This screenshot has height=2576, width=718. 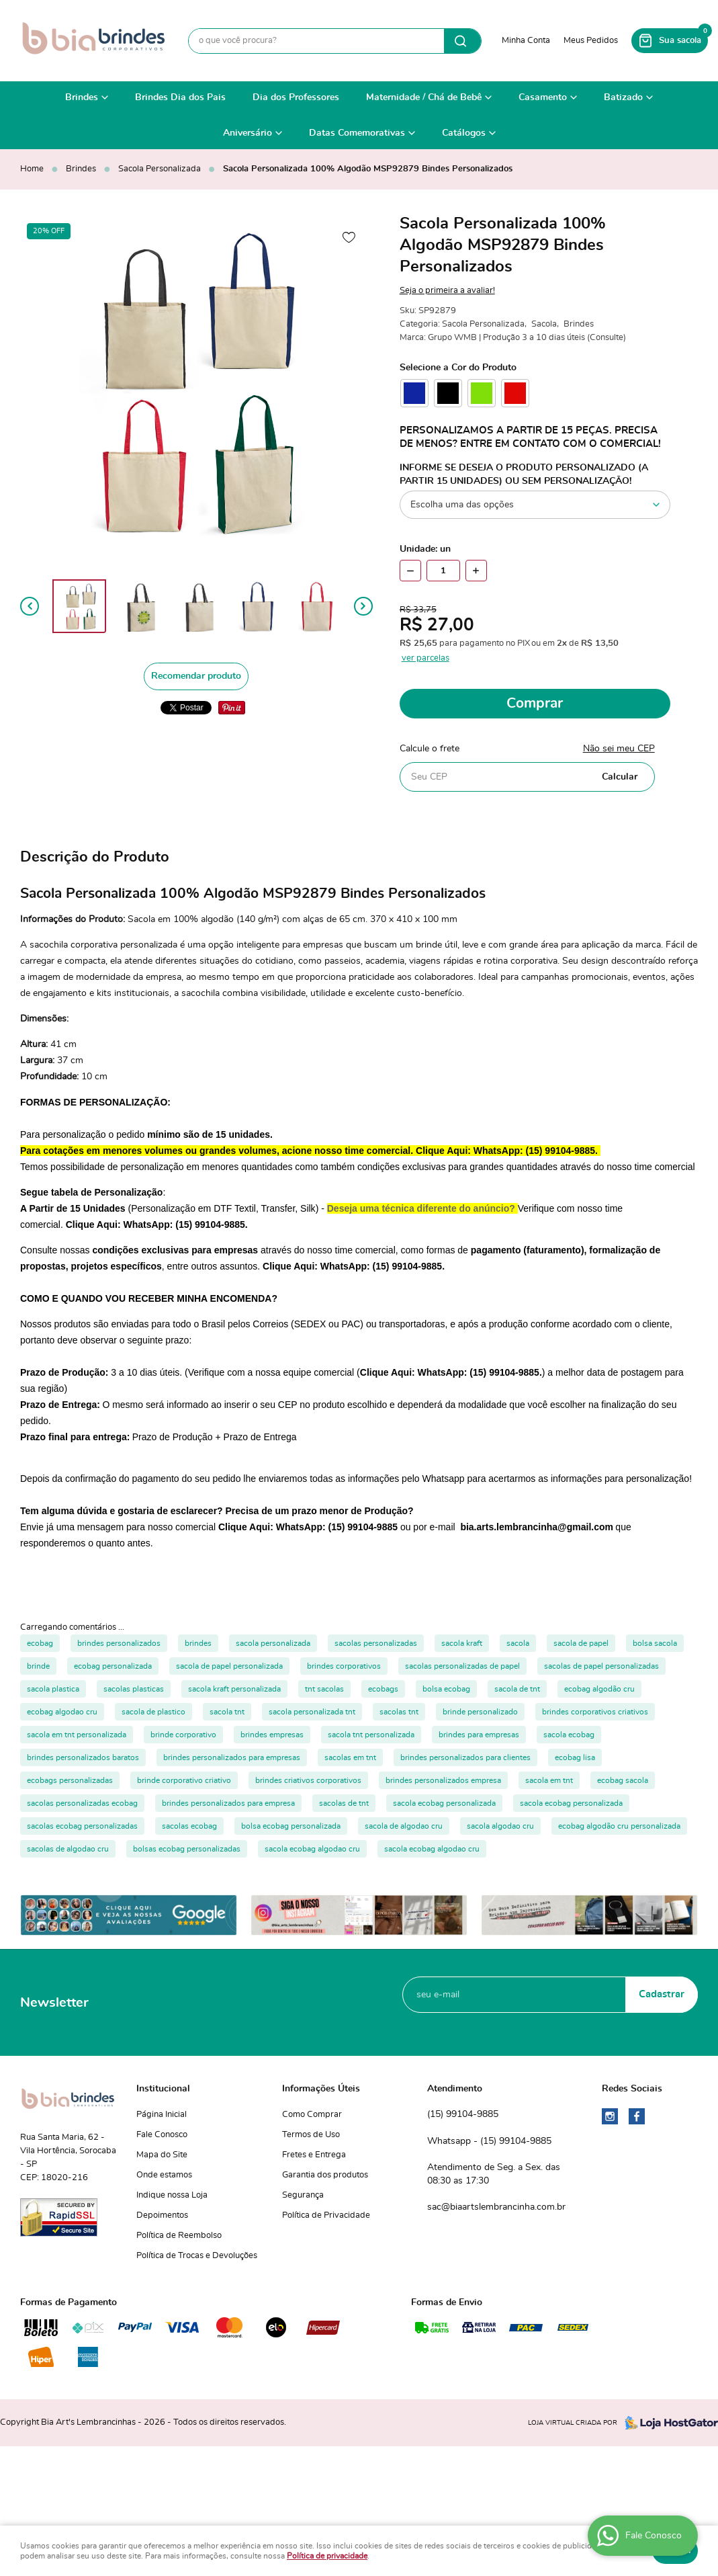 I want to click on sacolas em tnt, so click(x=350, y=1757).